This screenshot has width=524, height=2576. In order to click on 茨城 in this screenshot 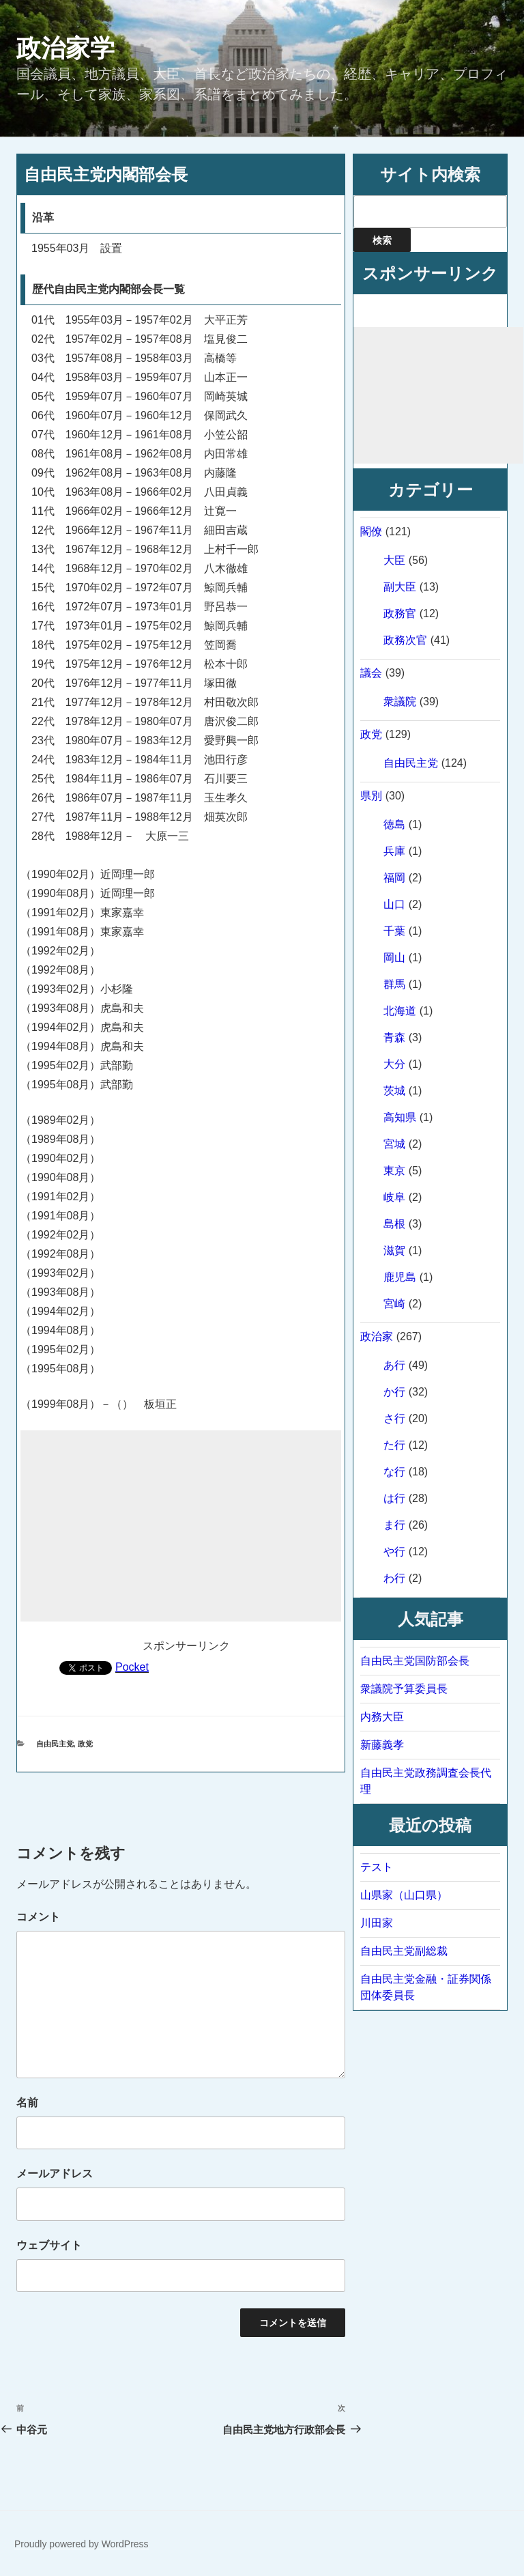, I will do `click(394, 1090)`.